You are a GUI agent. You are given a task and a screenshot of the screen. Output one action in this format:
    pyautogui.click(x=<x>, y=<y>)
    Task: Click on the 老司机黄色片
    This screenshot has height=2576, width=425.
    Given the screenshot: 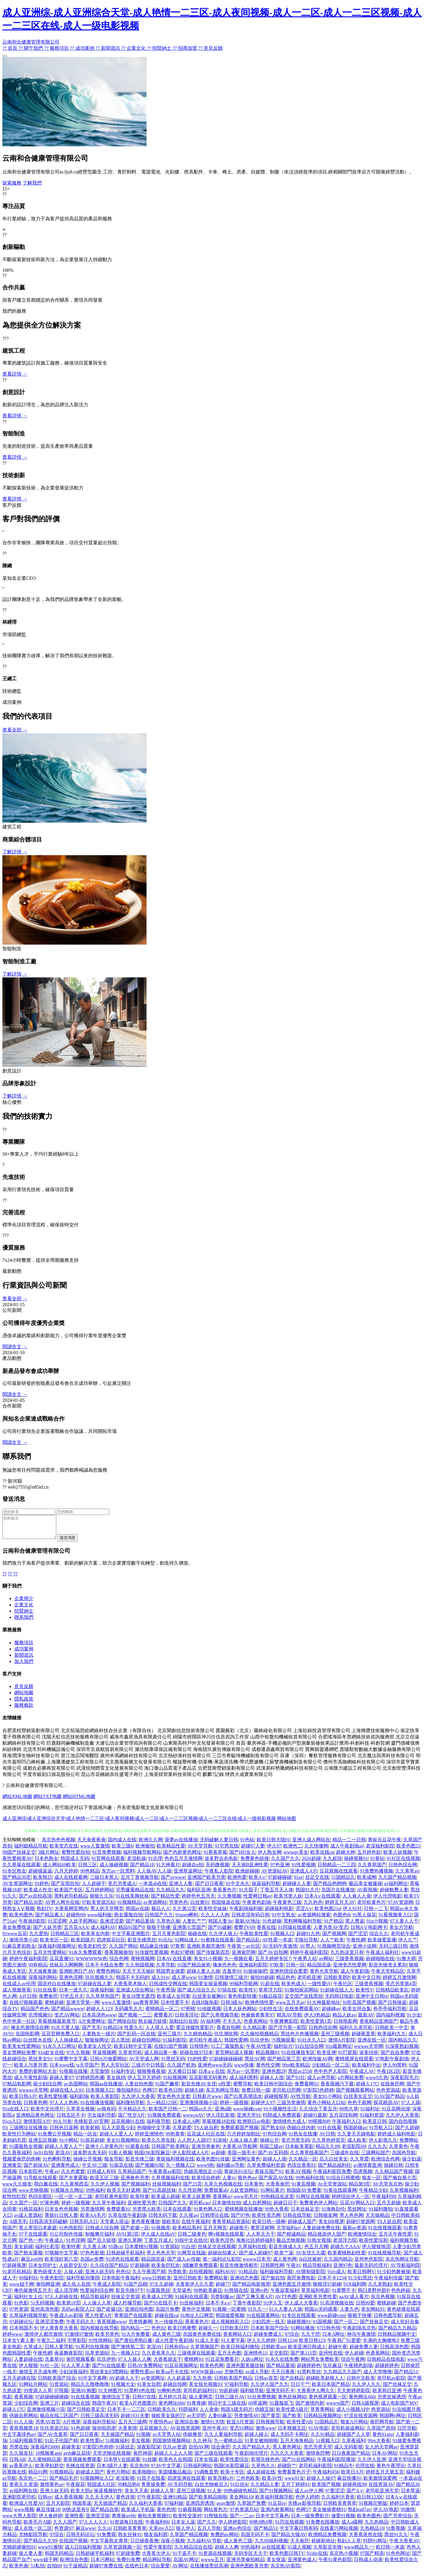 What is the action you would take?
    pyautogui.click(x=371, y=1906)
    